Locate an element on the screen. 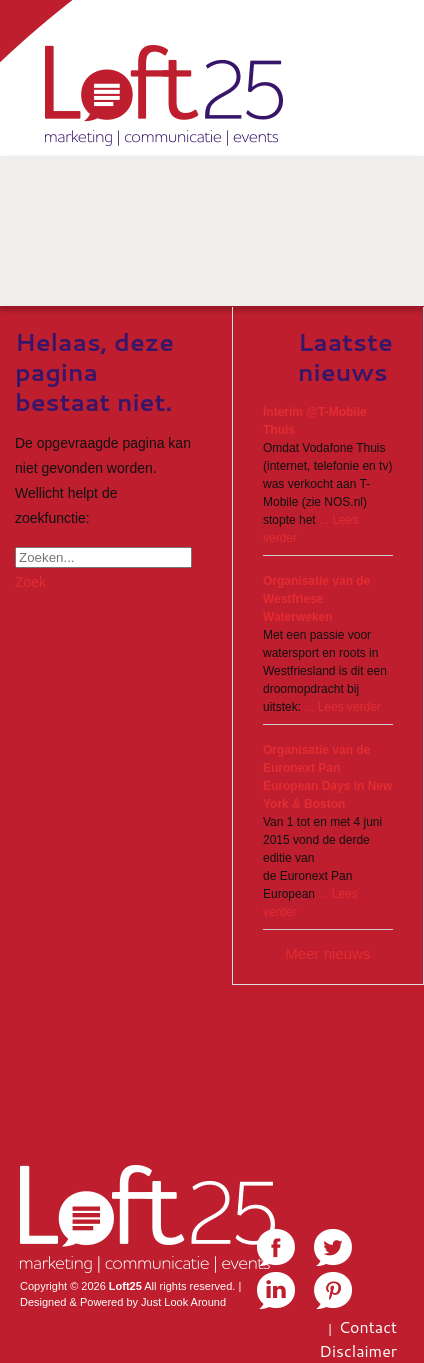 The height and width of the screenshot is (1363, 424). Meer nieuws is located at coordinates (327, 953).